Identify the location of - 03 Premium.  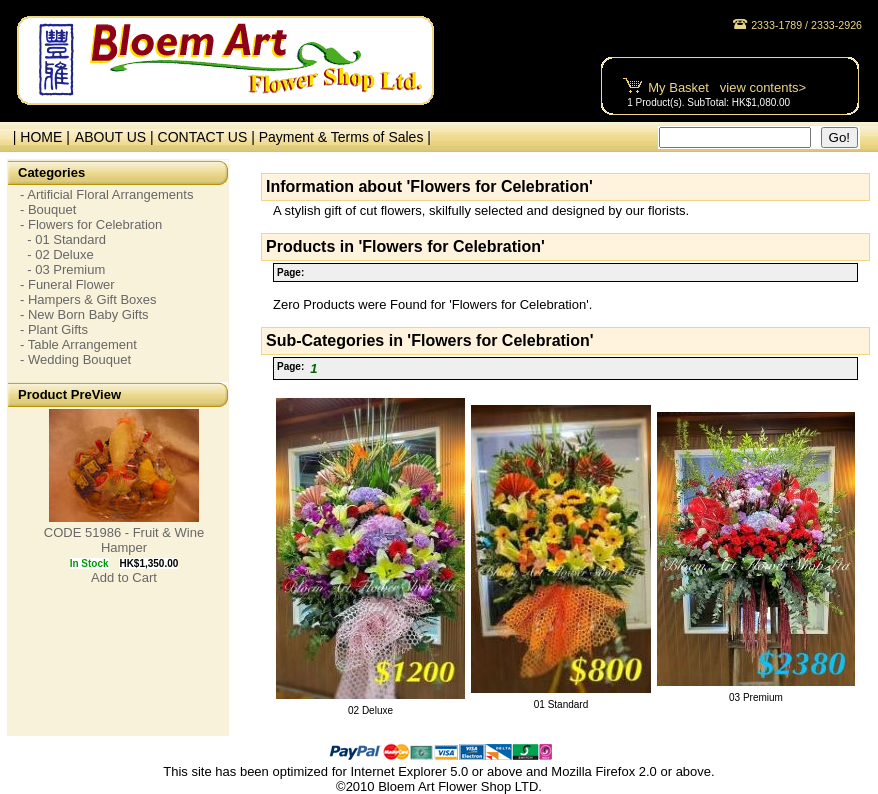
(62, 269).